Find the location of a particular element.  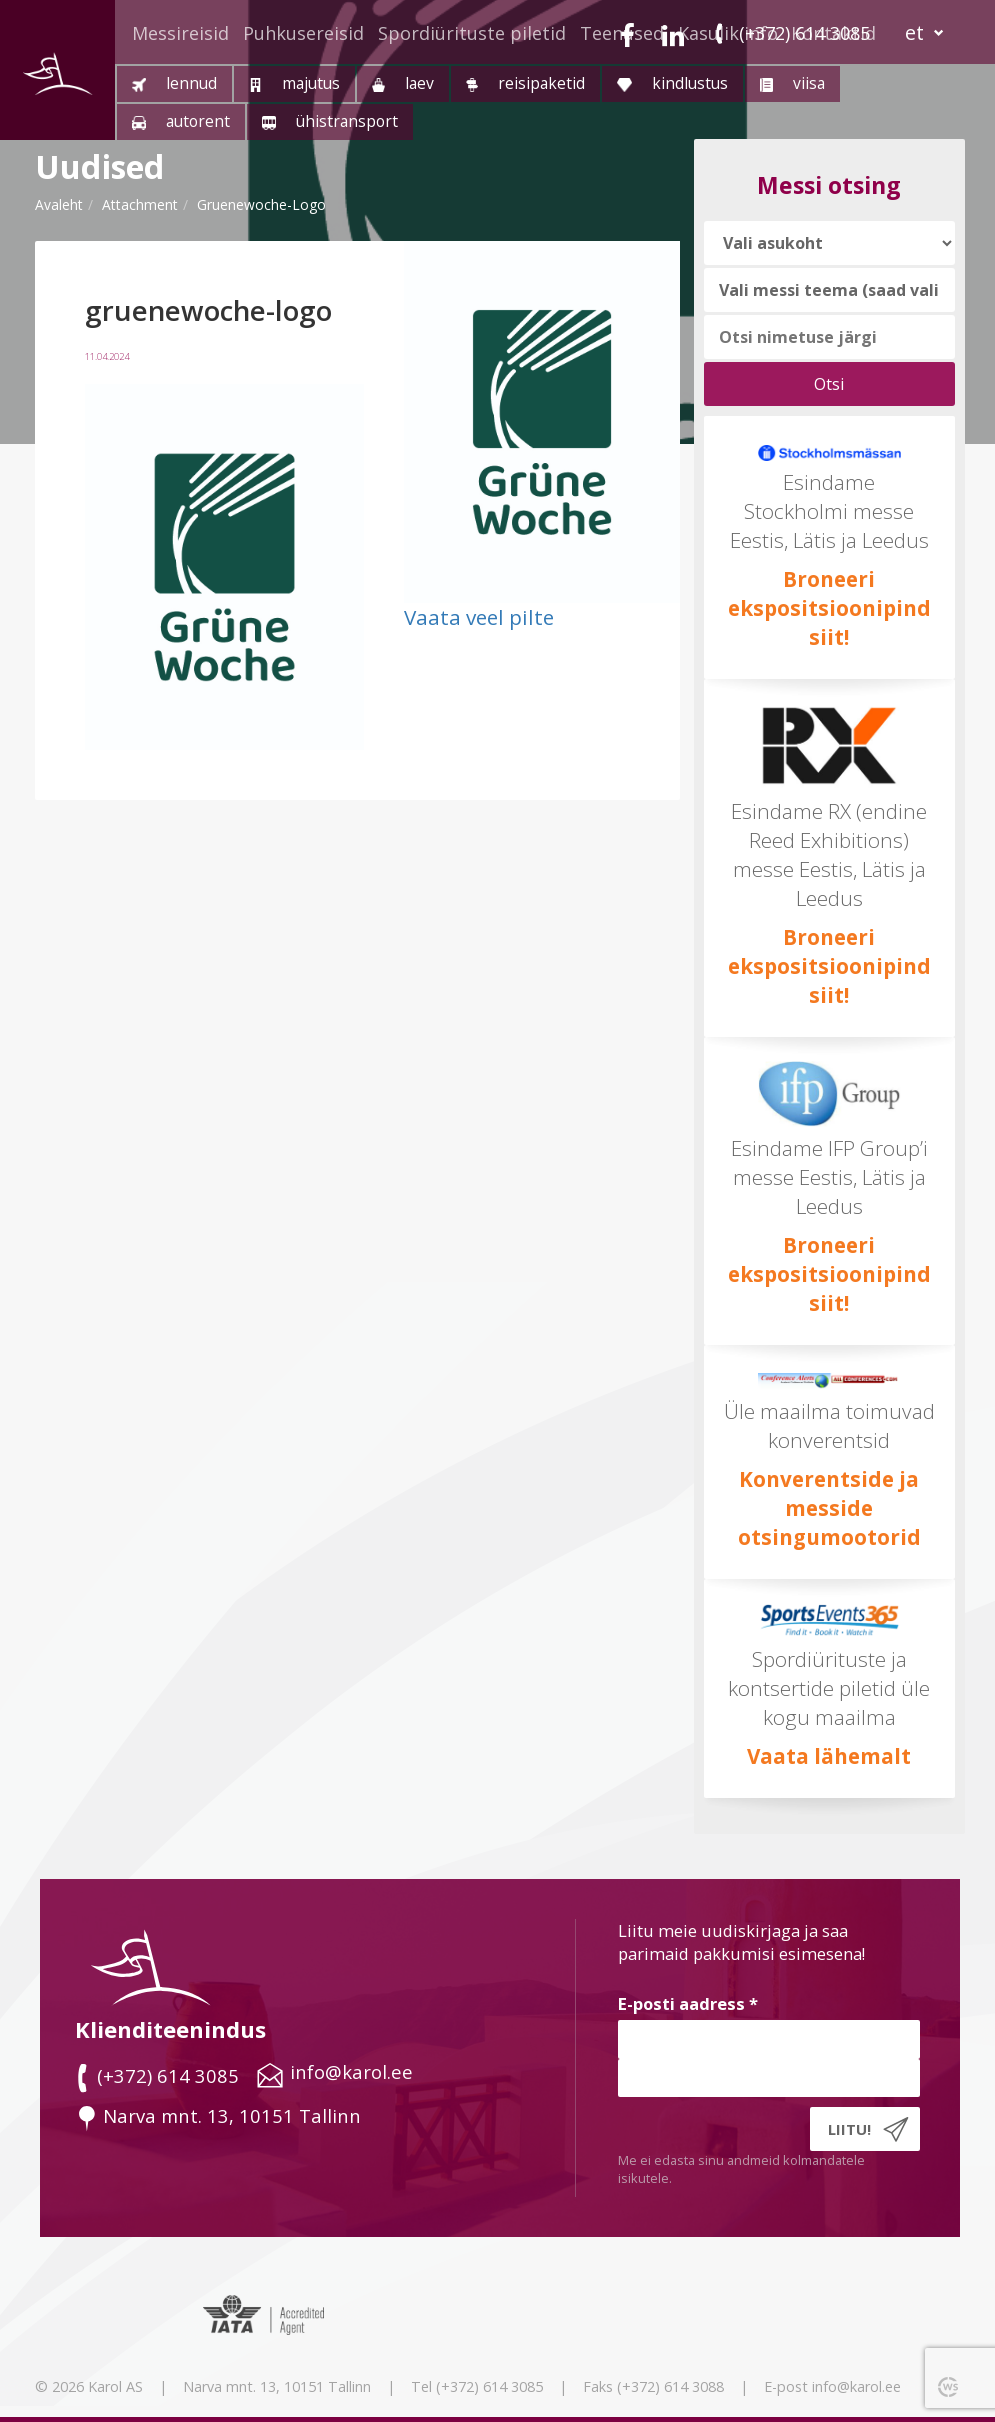

Vaata veel pilte is located at coordinates (479, 617).